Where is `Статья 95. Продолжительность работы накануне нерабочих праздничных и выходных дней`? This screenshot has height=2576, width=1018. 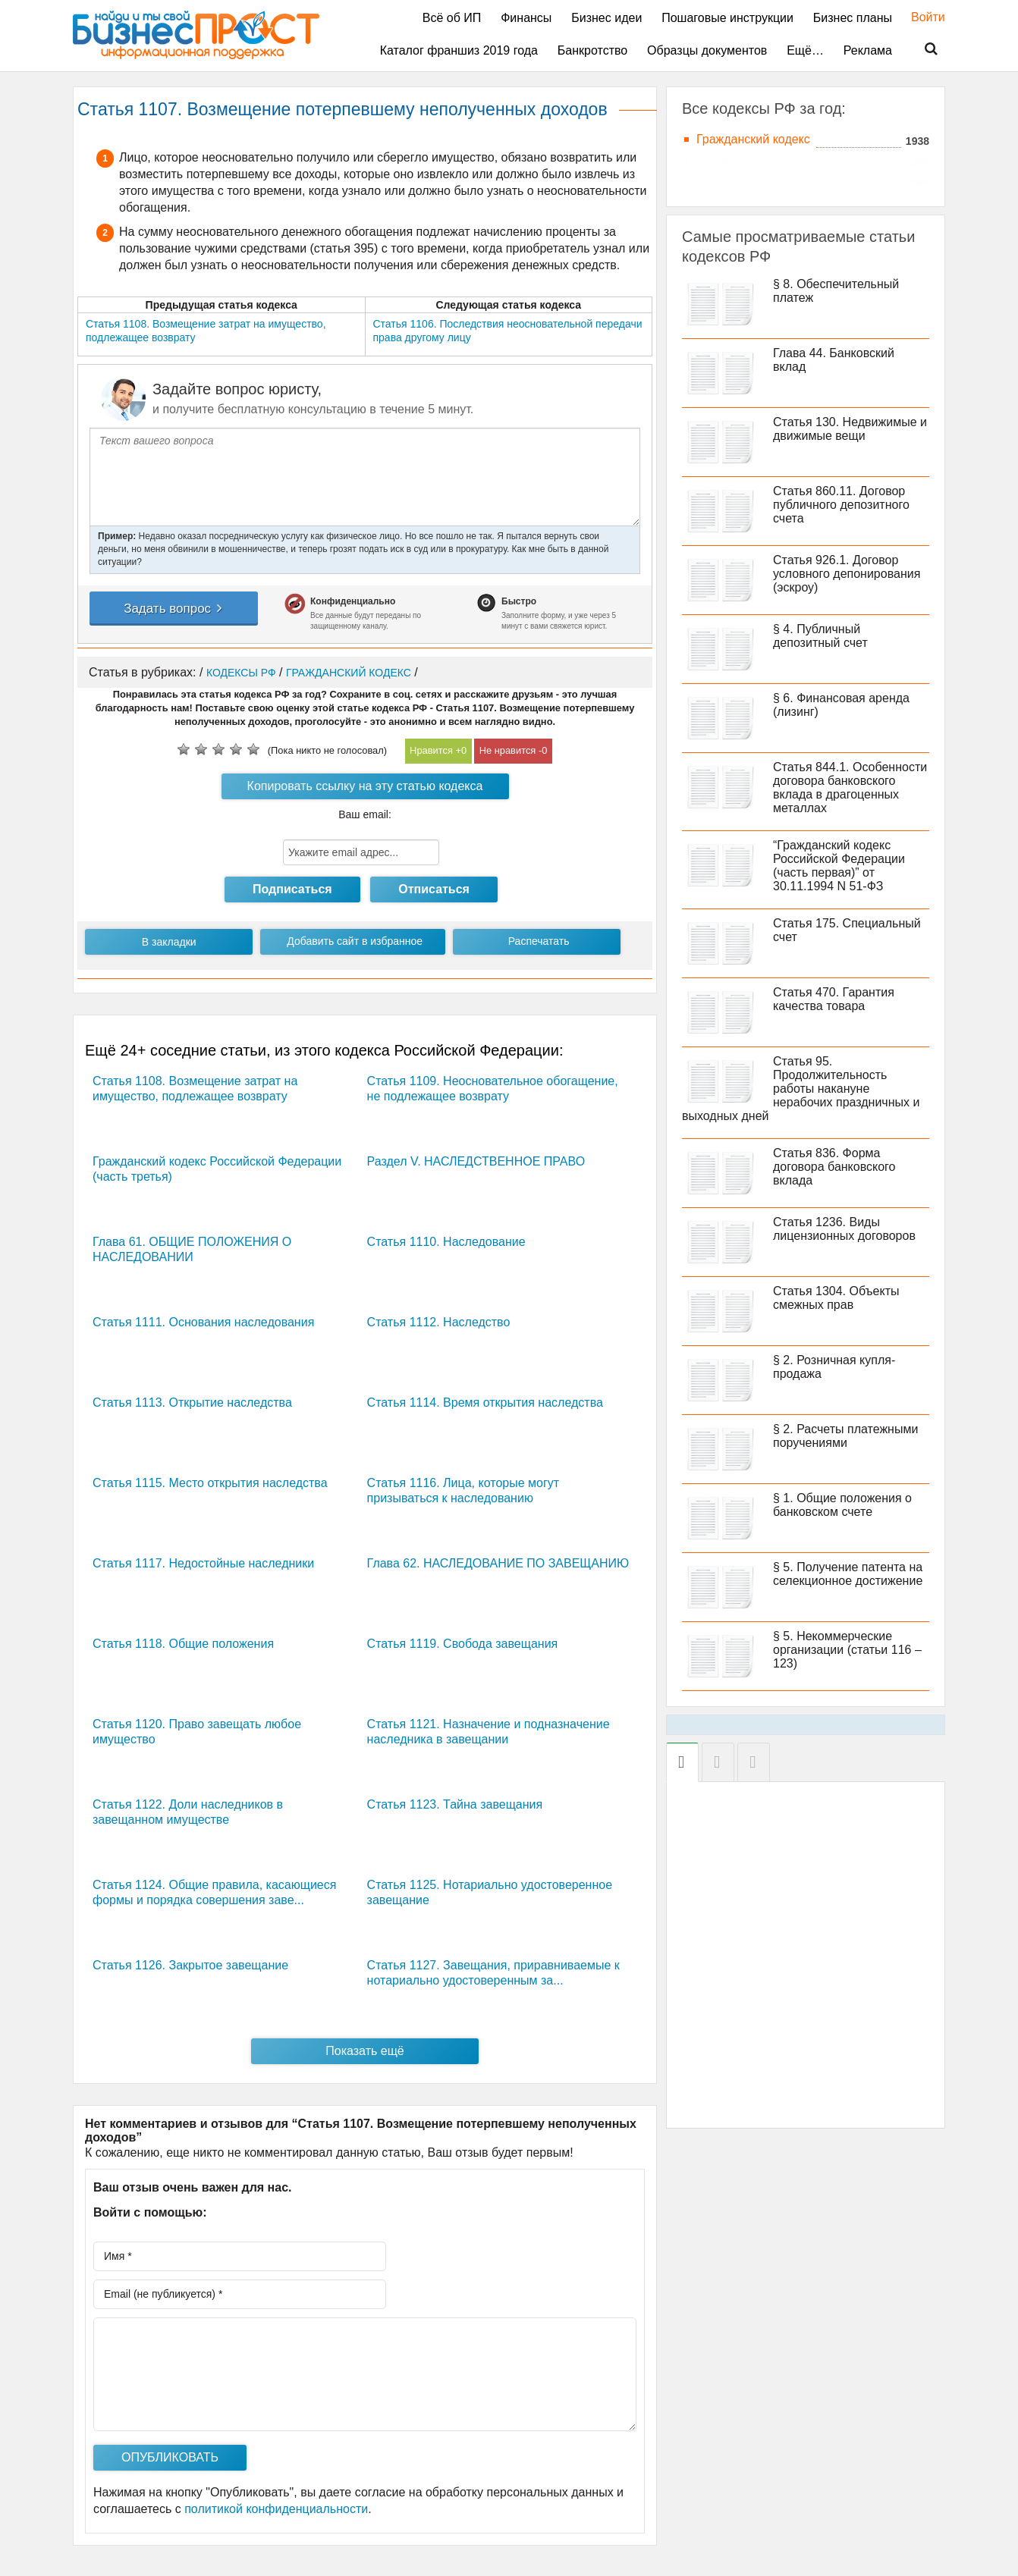
Статья 95. Продолжительность работы накануне нерабочих праздничных и выходных дней is located at coordinates (800, 1088).